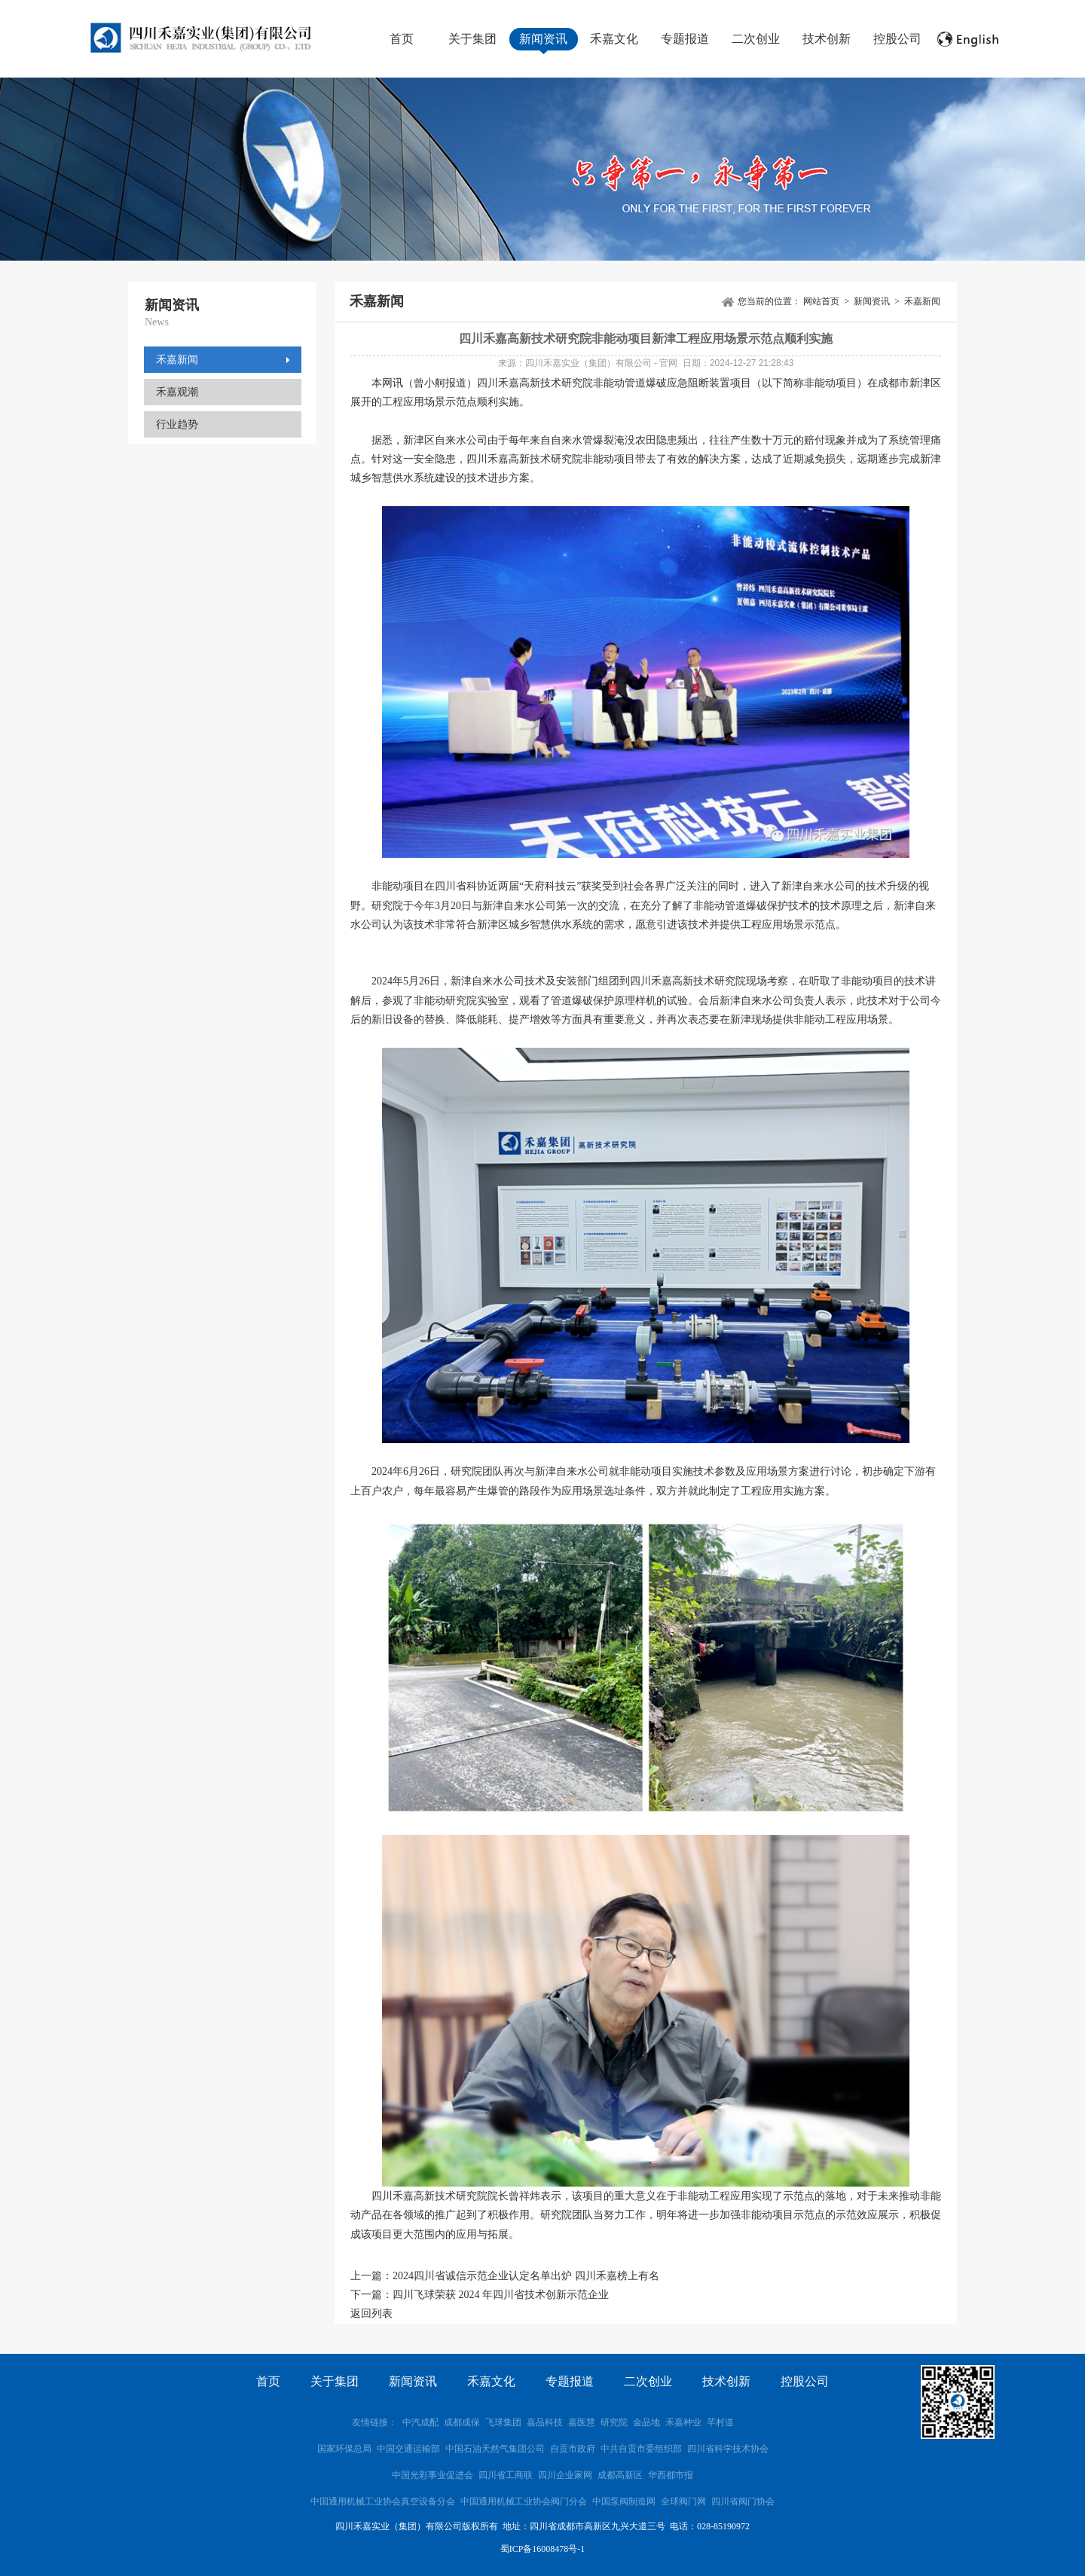 The image size is (1085, 2576). What do you see at coordinates (177, 424) in the screenshot?
I see `行业趋势` at bounding box center [177, 424].